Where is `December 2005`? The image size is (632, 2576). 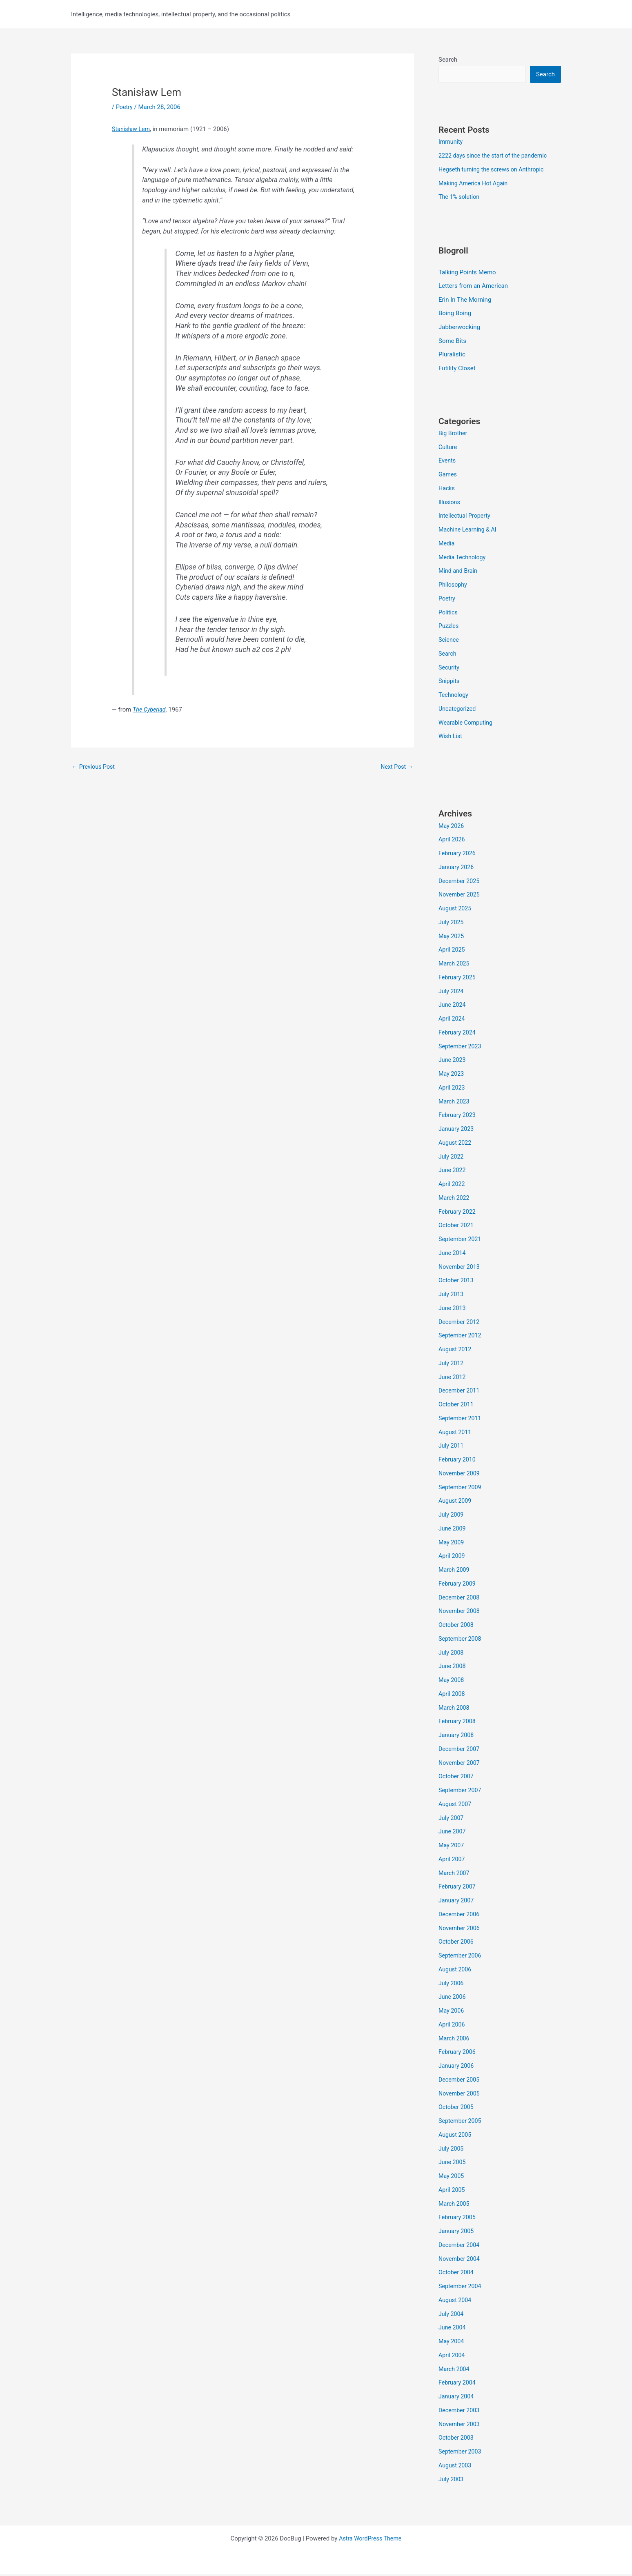
December 2005 is located at coordinates (460, 2080).